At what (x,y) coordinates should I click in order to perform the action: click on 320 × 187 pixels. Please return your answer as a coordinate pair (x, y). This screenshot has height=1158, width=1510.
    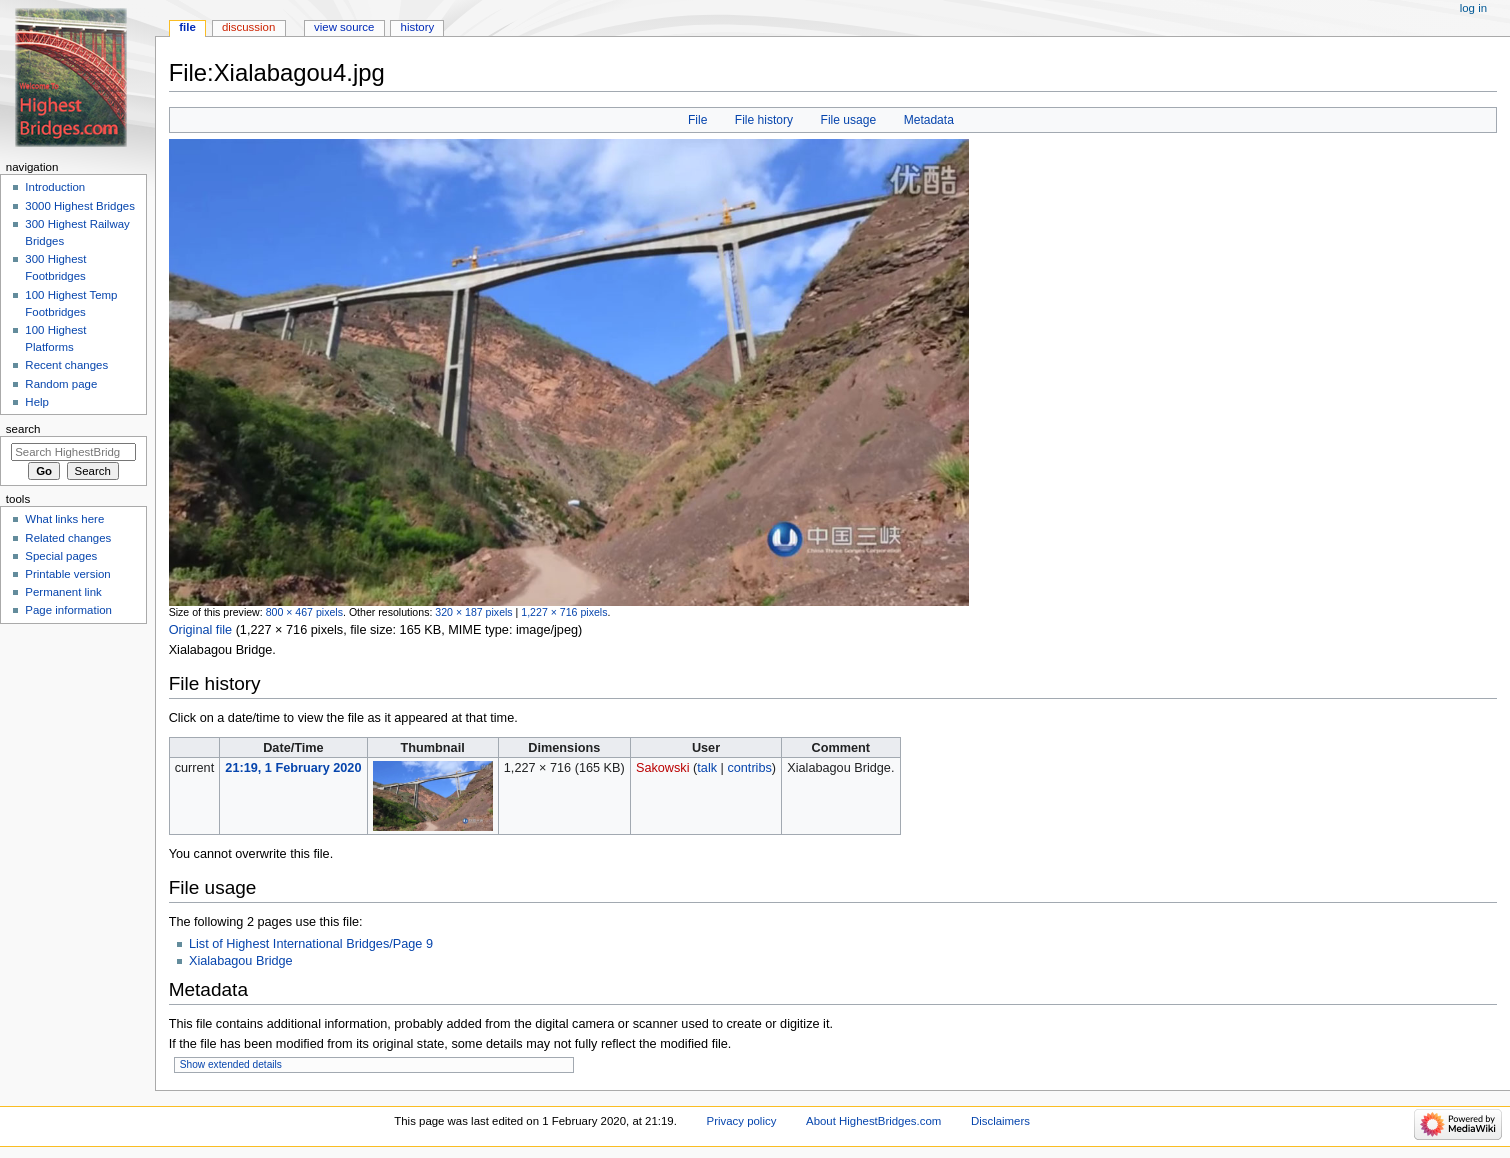
    Looking at the image, I should click on (473, 612).